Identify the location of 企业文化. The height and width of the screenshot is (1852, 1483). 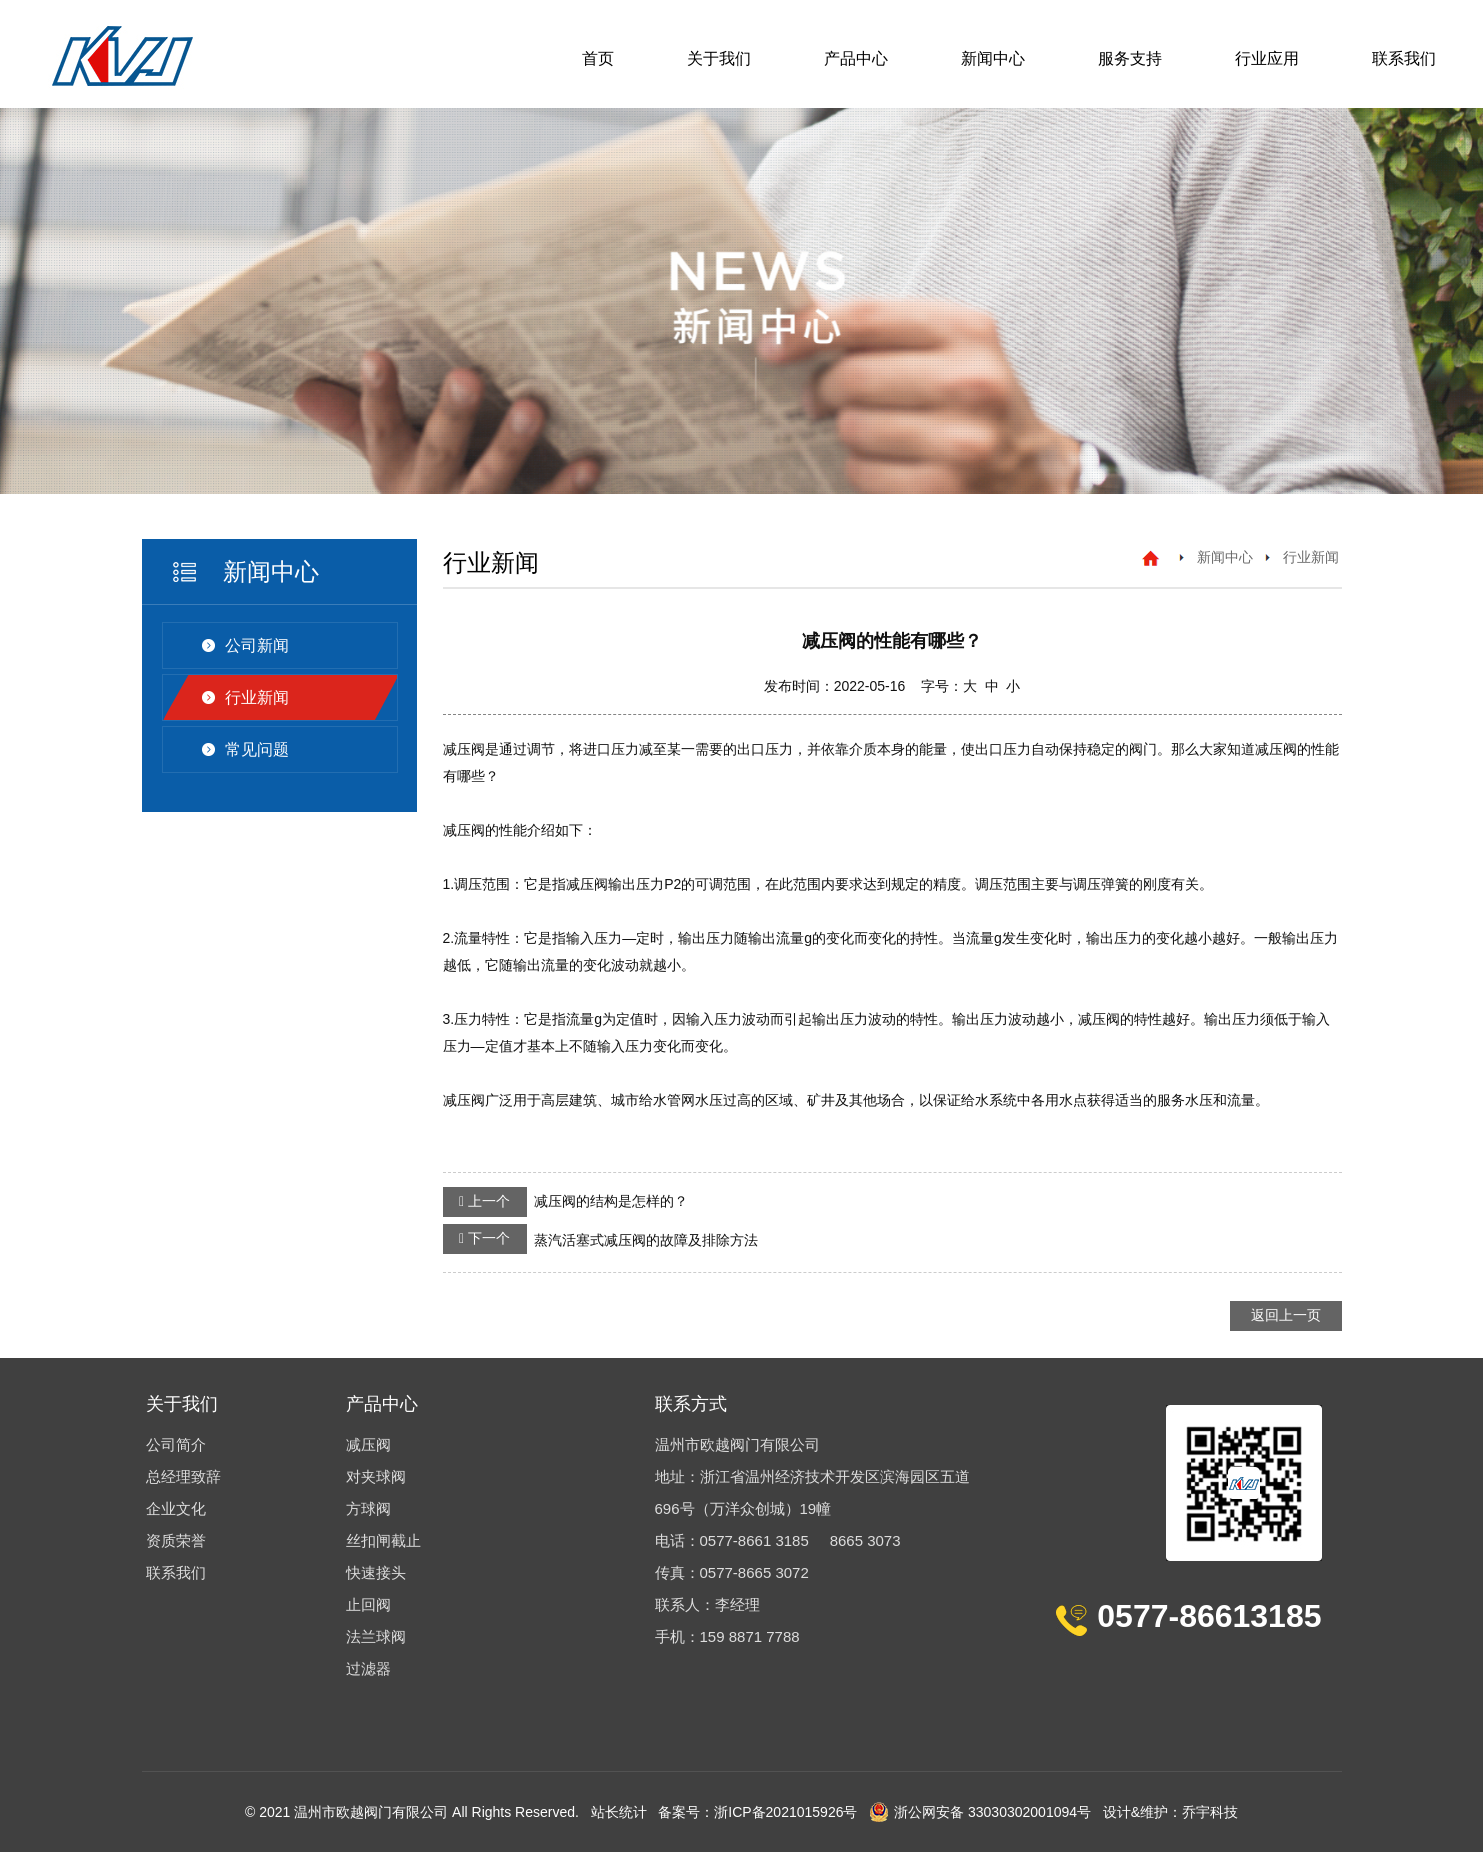
(176, 1508).